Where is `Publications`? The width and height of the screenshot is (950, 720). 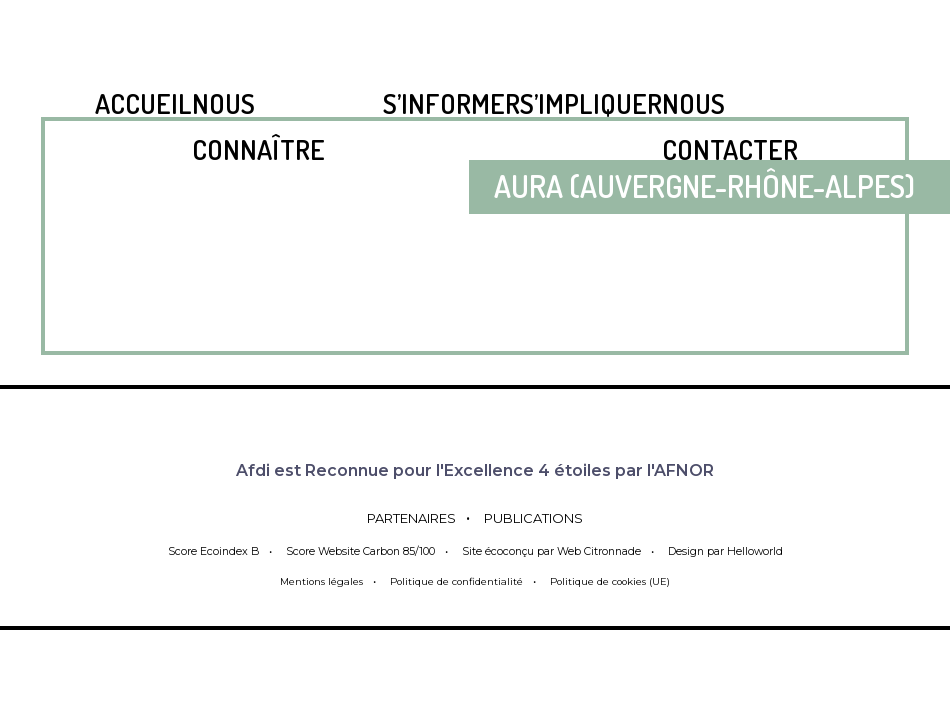
Publications is located at coordinates (548, 517).